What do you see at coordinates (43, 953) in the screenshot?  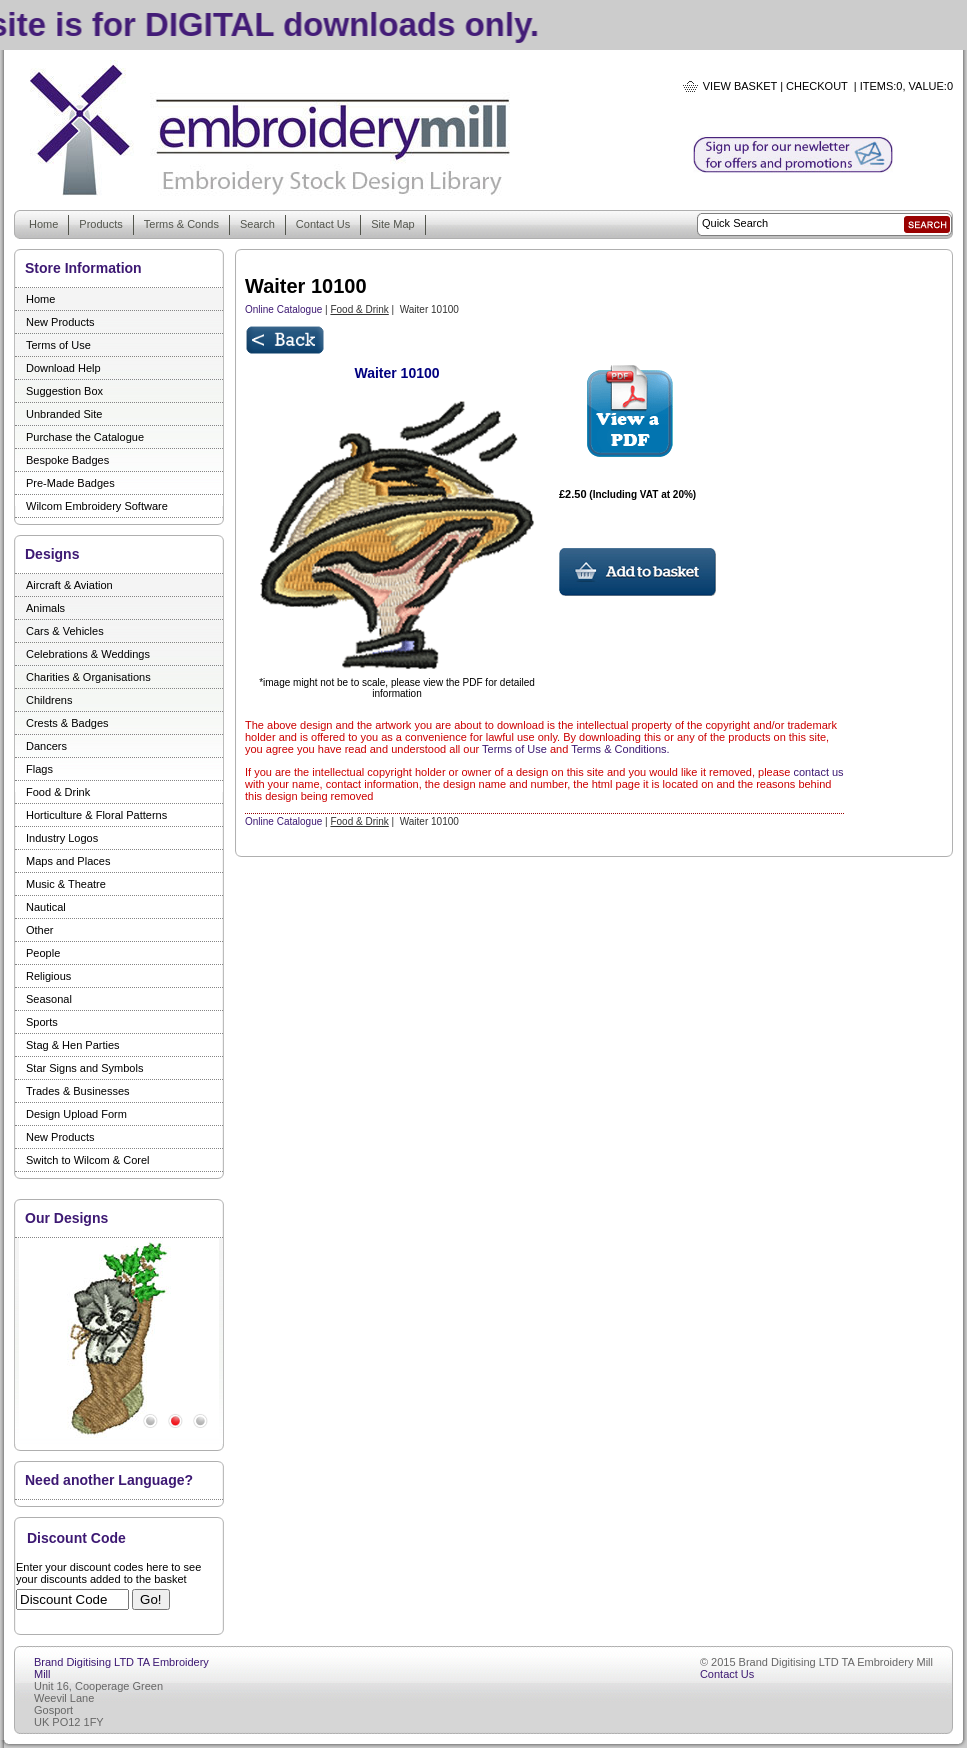 I see `People` at bounding box center [43, 953].